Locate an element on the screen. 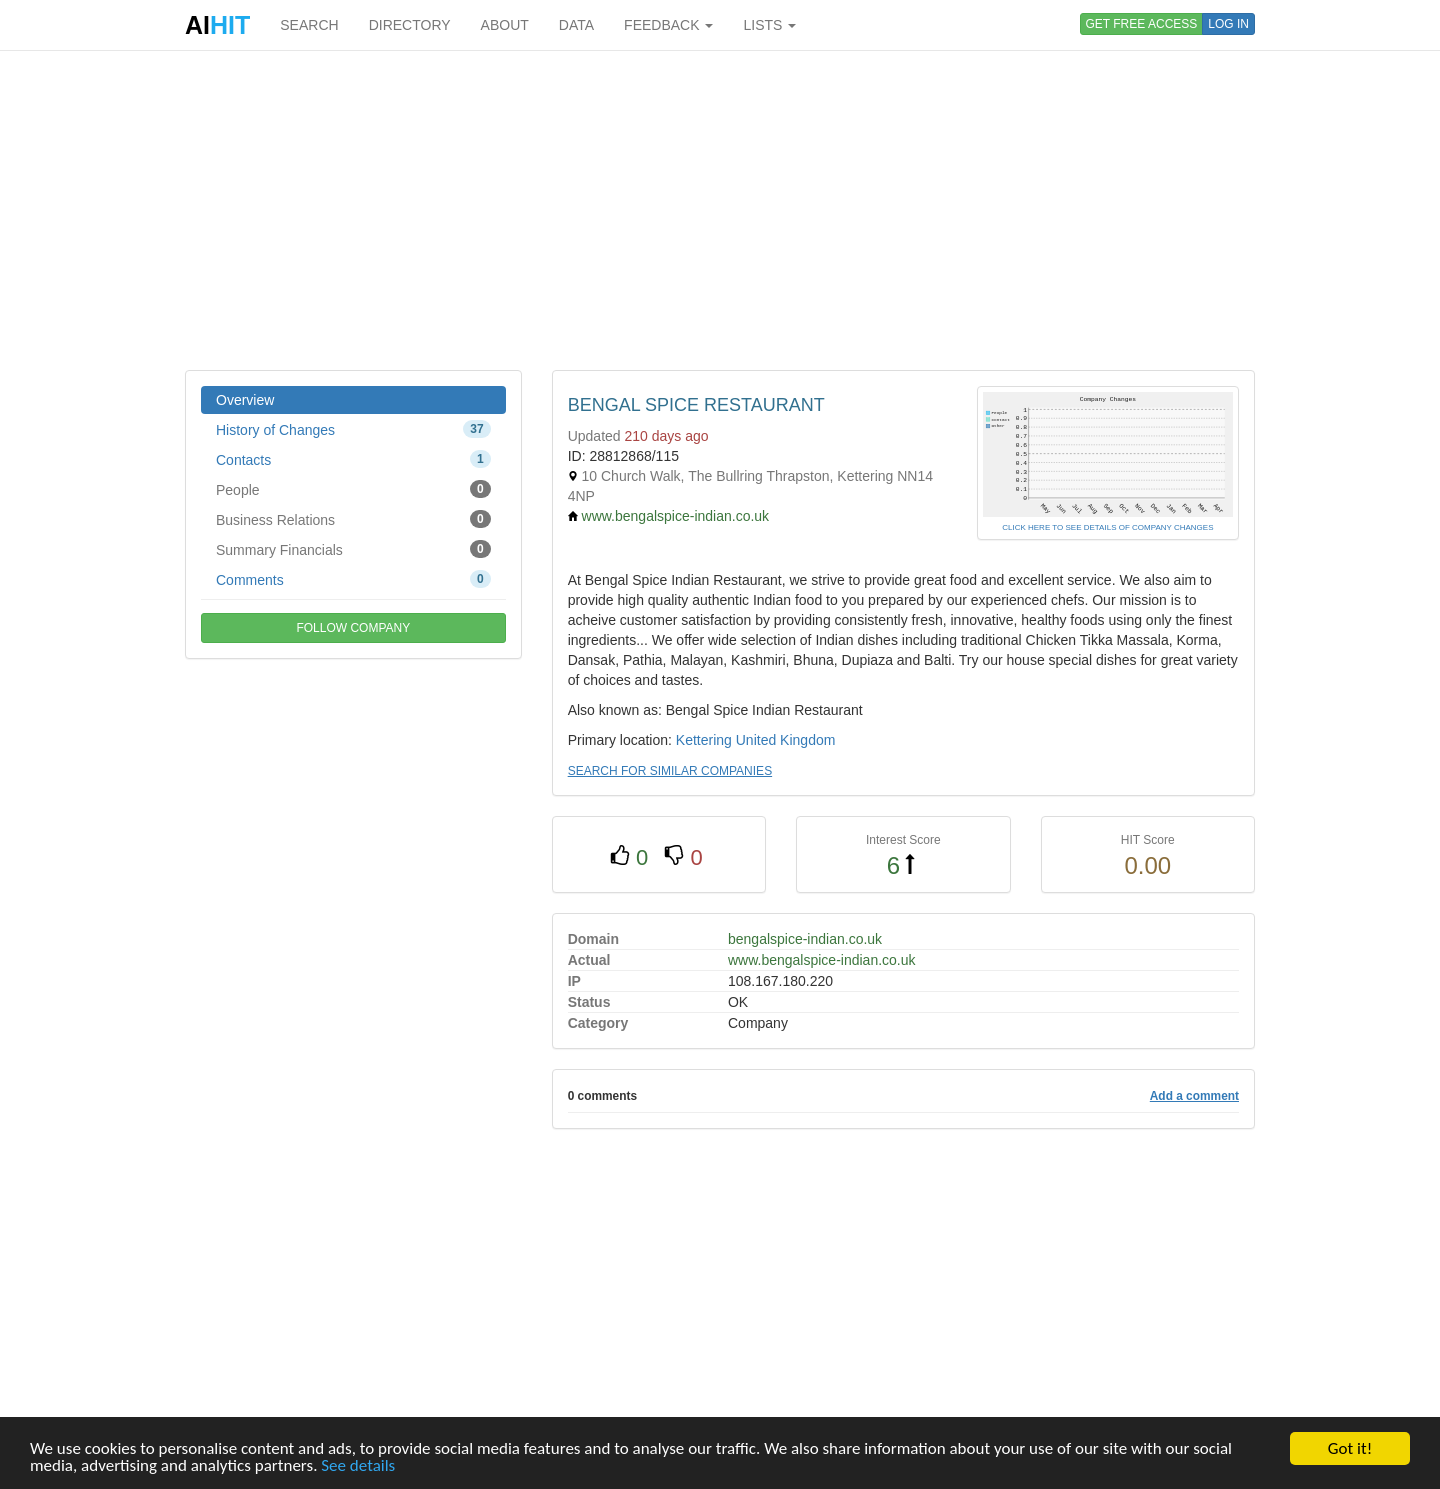 The width and height of the screenshot is (1440, 1489). FOLLOW COMPANY [button] is located at coordinates (353, 628).